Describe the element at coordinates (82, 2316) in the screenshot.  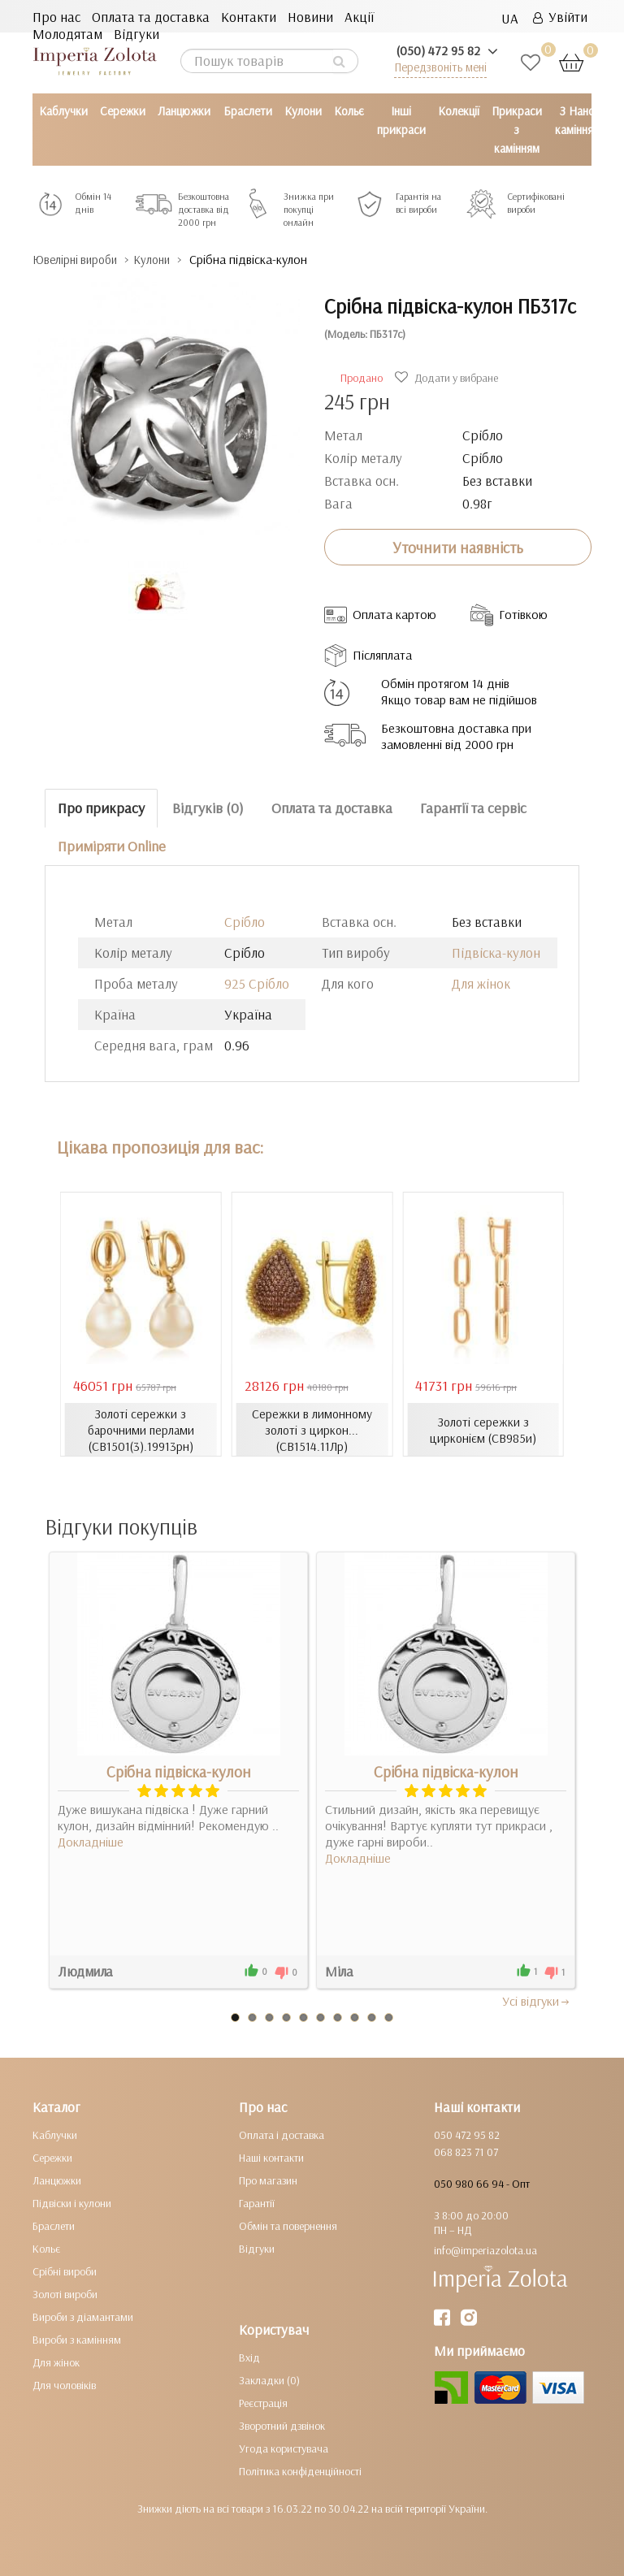
I see `Вироби з діамантами` at that location.